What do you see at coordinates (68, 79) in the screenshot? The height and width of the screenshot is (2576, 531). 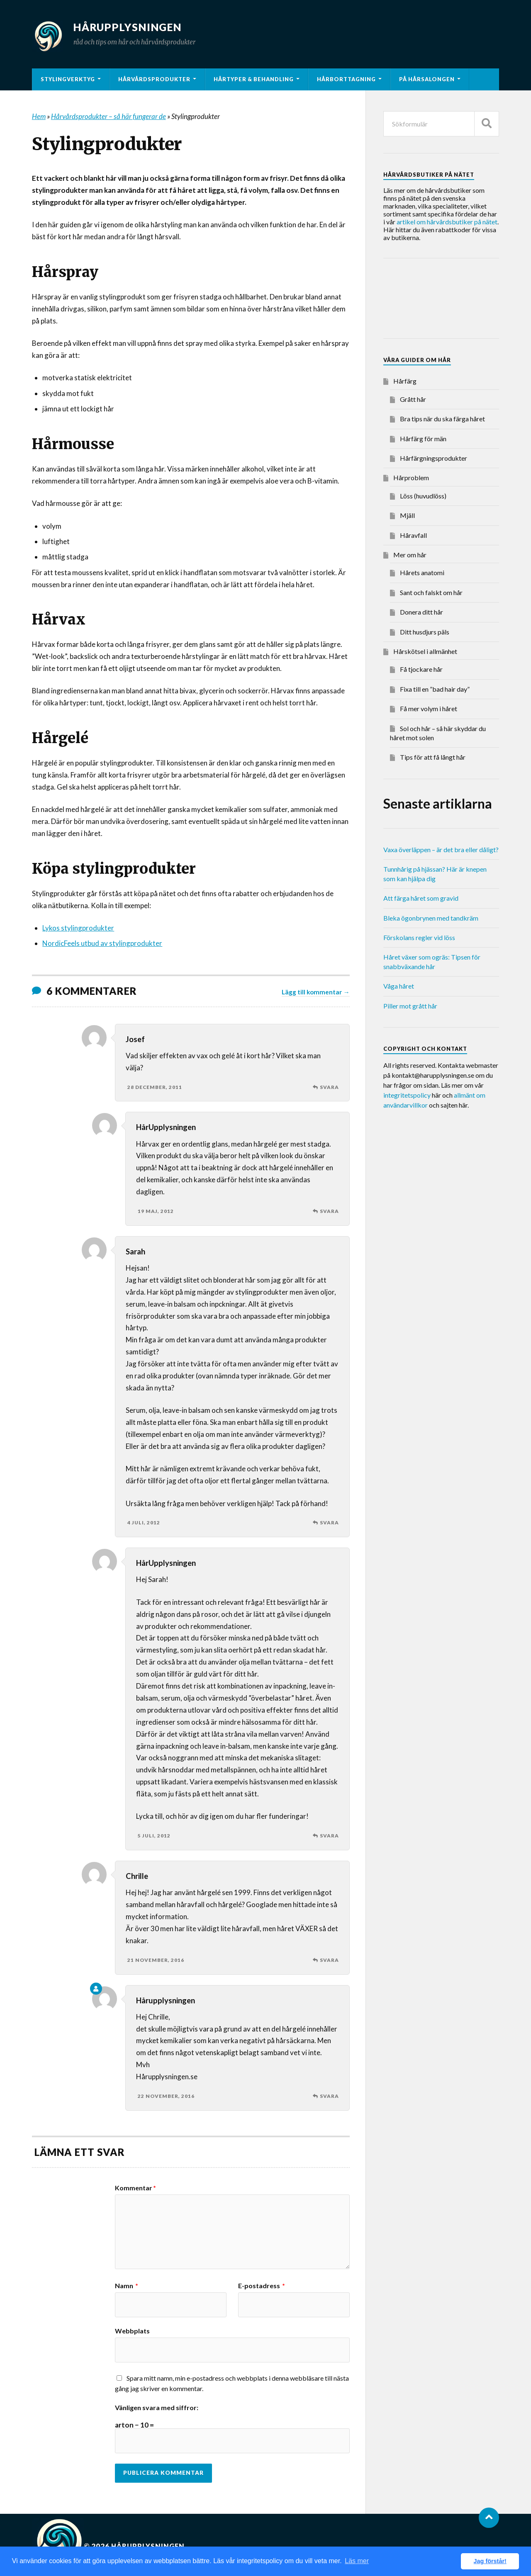 I see `Stylingverktyg` at bounding box center [68, 79].